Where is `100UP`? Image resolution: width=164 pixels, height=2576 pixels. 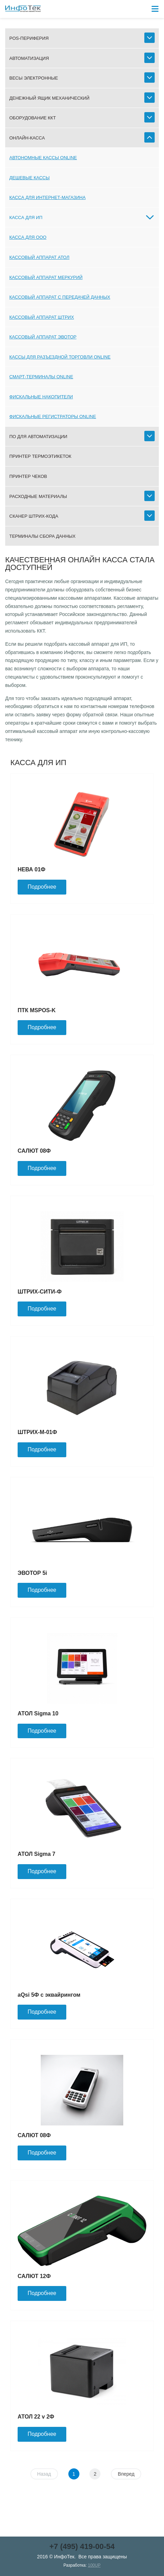
100UP is located at coordinates (94, 2565).